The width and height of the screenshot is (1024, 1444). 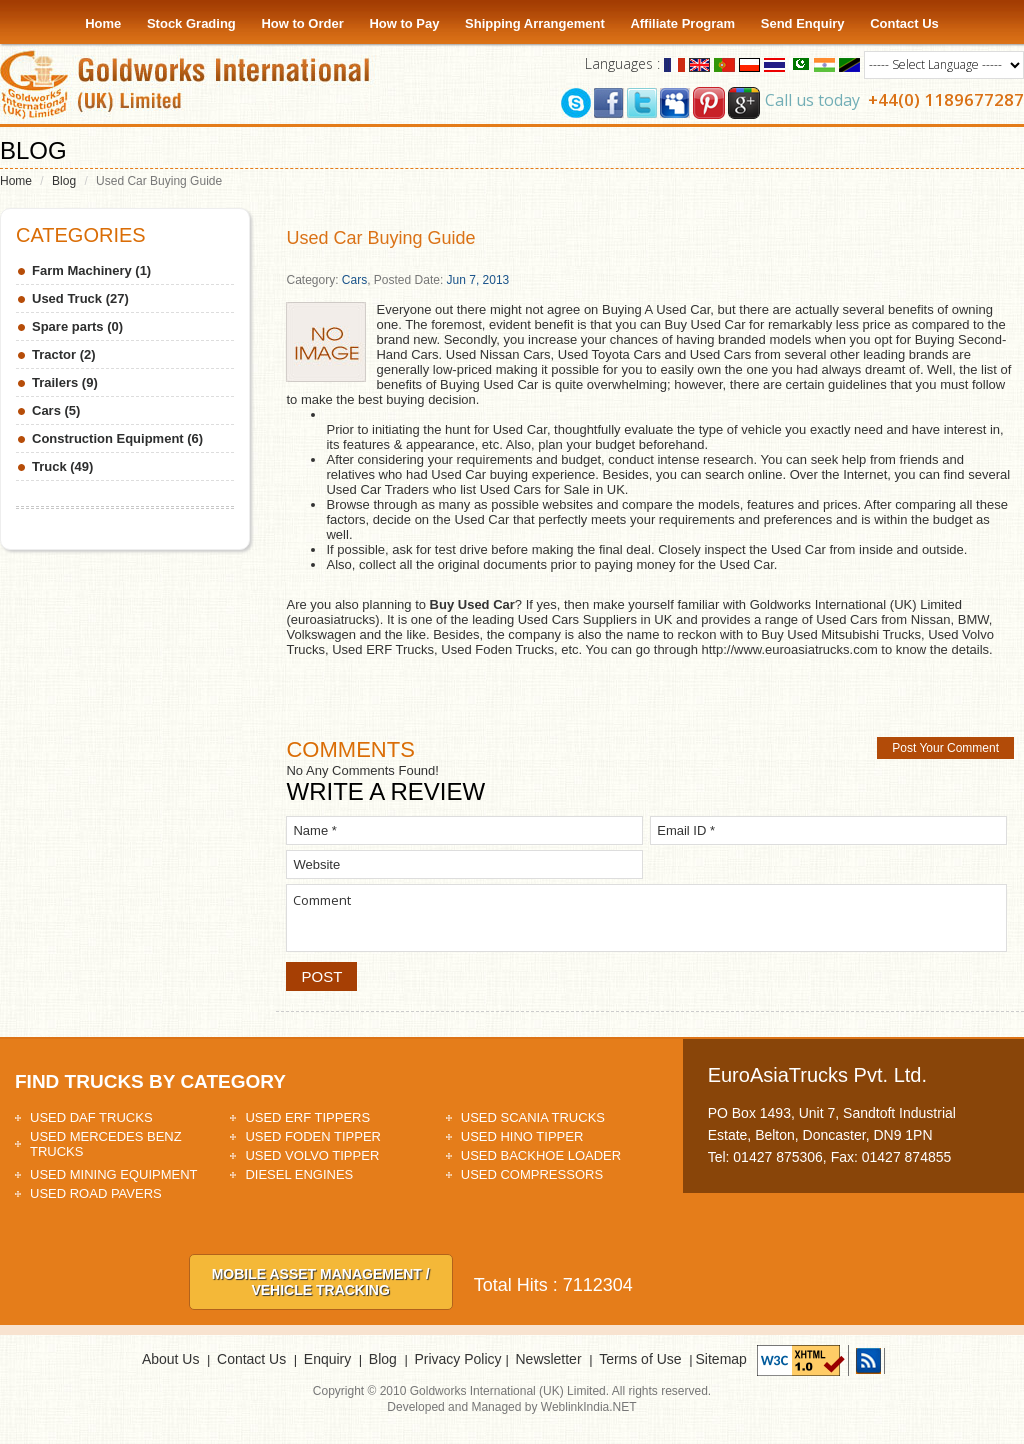 I want to click on Post Your Comment, so click(x=945, y=748).